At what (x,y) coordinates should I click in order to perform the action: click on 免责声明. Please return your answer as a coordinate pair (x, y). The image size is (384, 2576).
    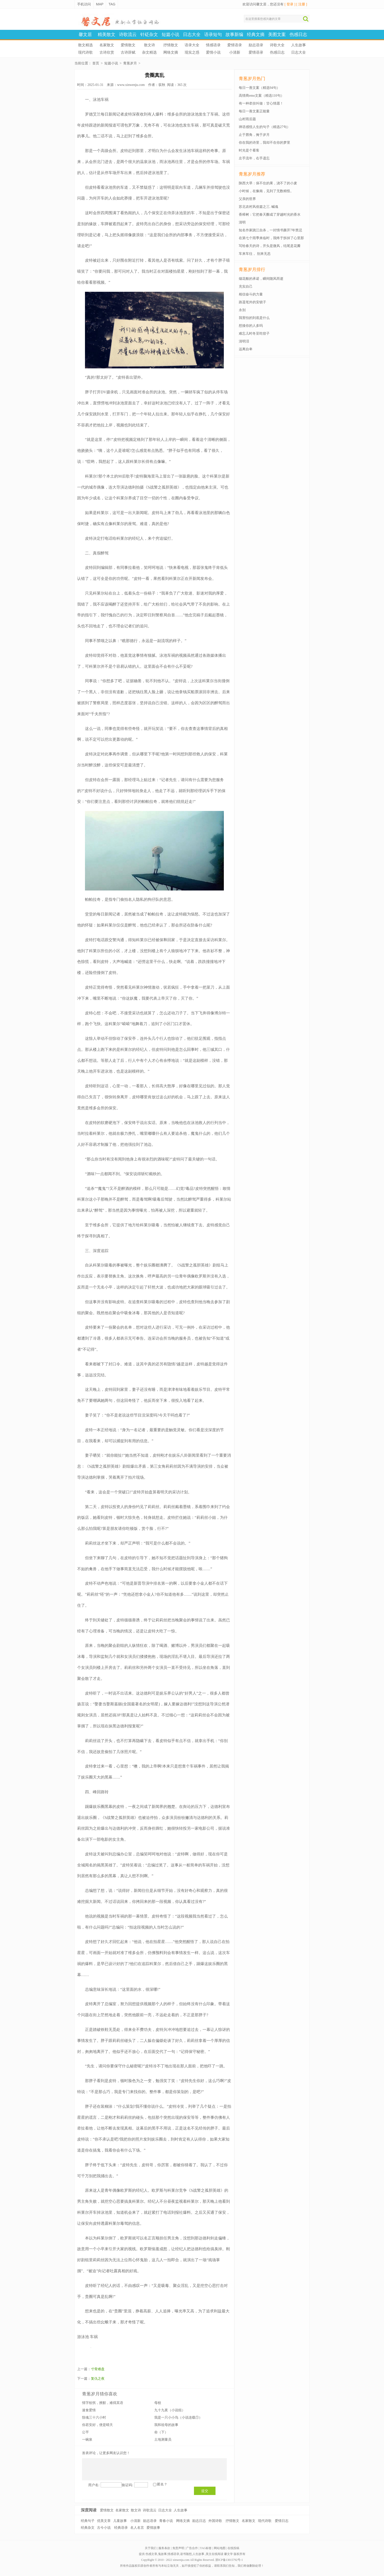
    Looking at the image, I should click on (178, 2548).